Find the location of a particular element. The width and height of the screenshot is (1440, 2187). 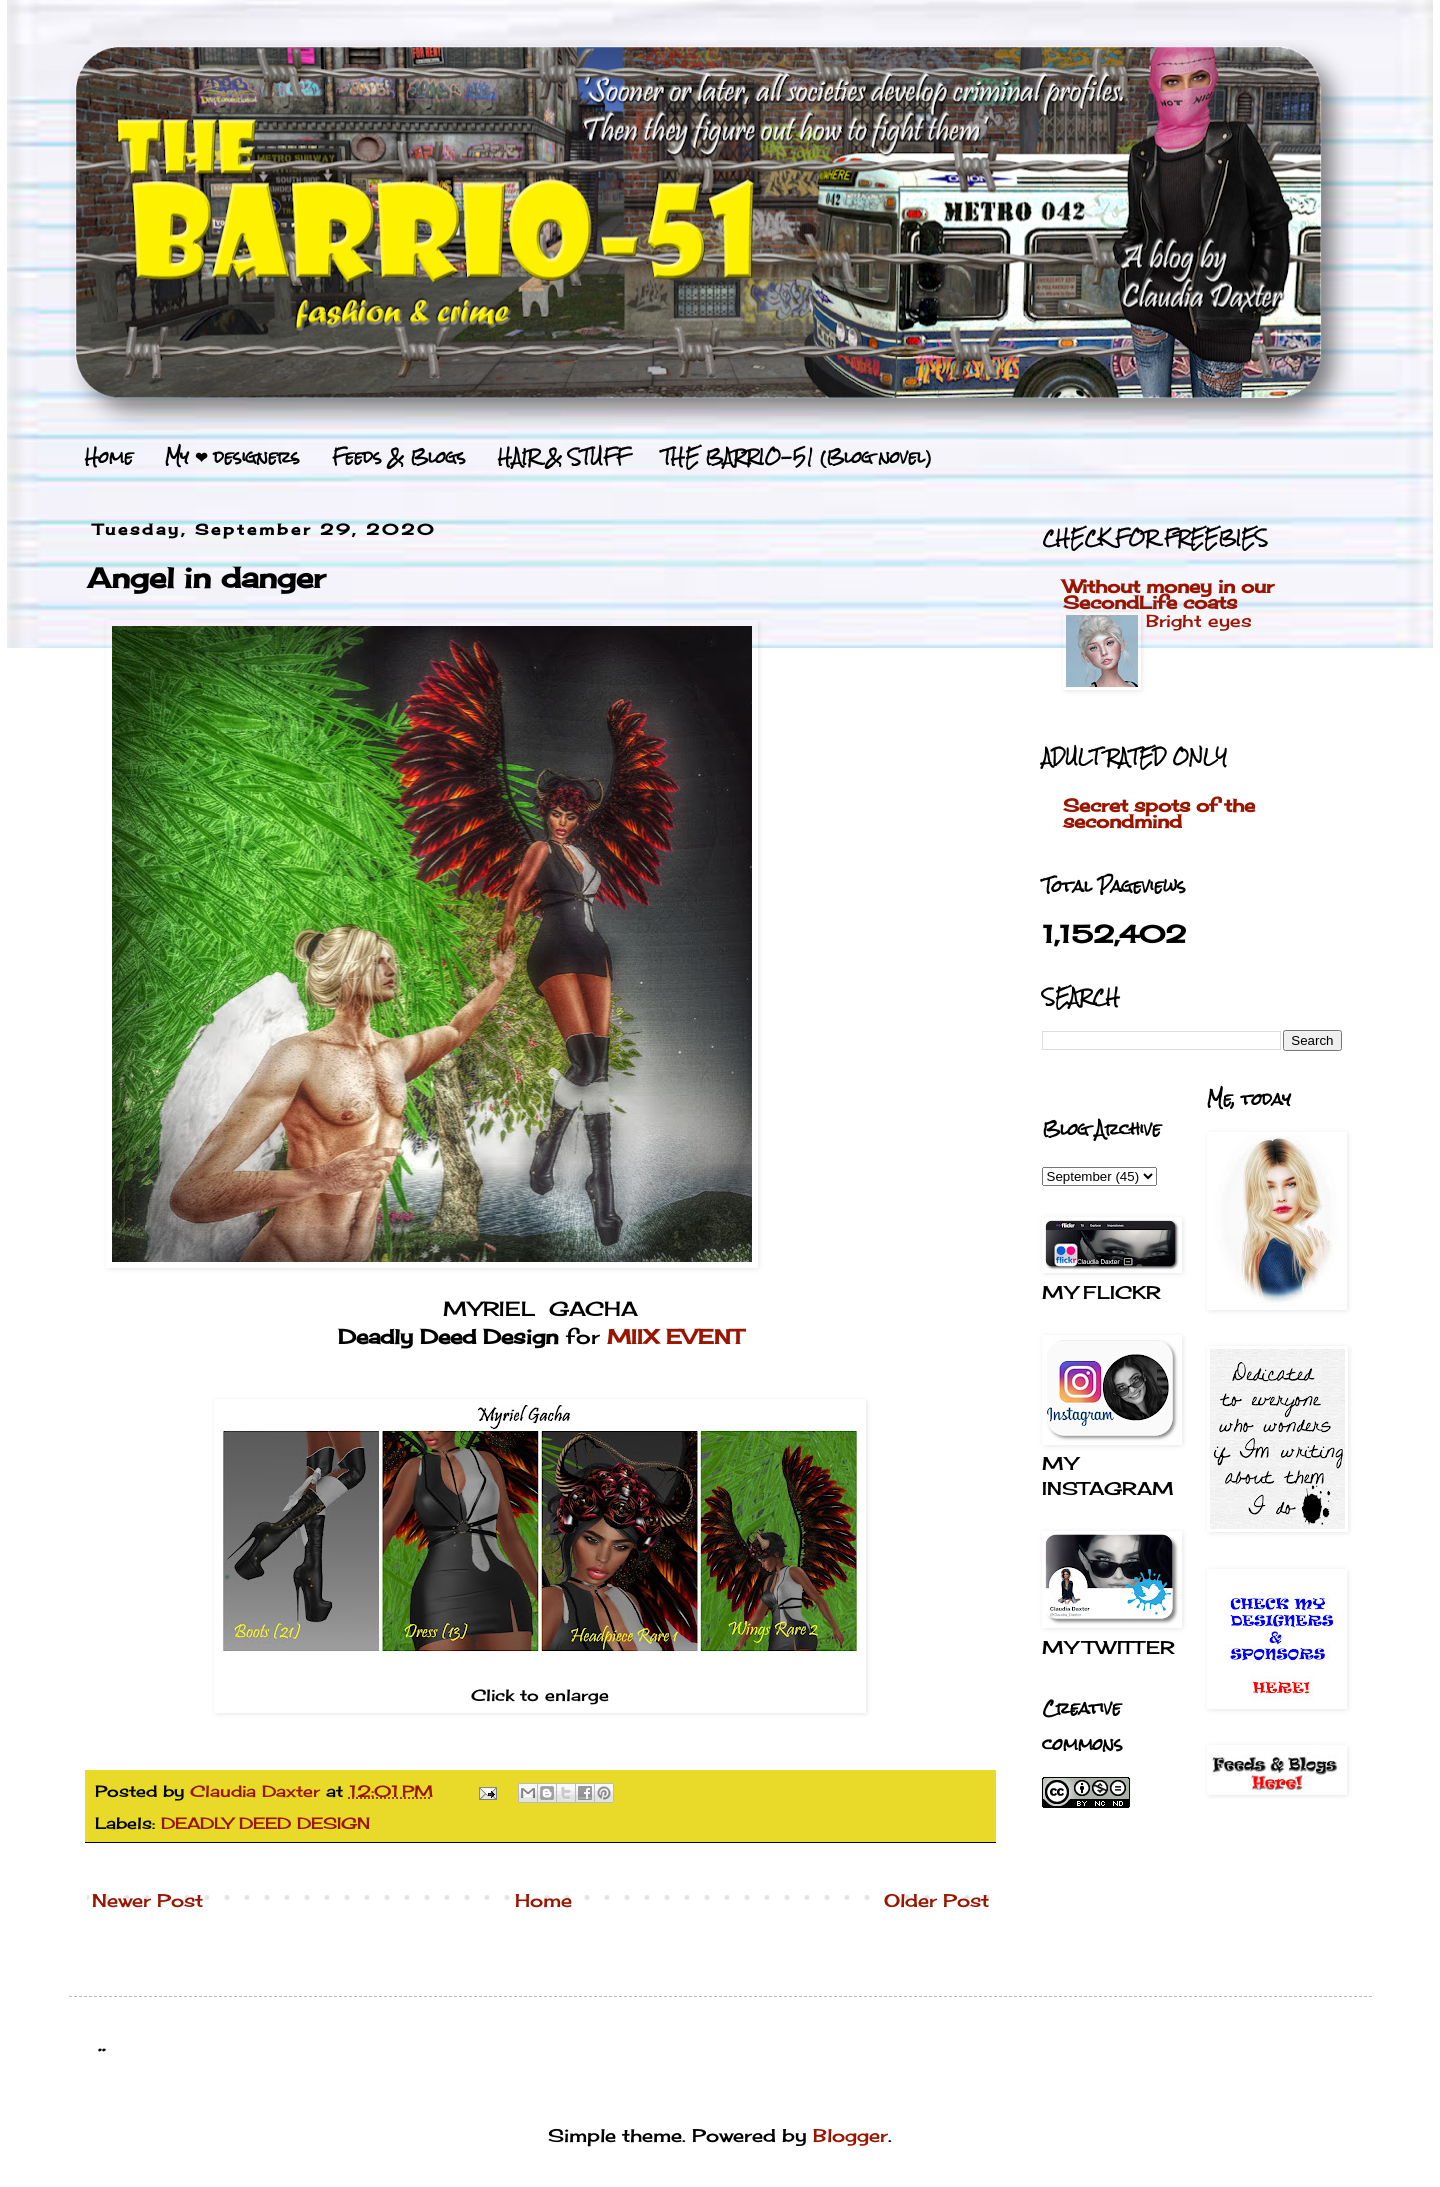

Older Post is located at coordinates (936, 1900).